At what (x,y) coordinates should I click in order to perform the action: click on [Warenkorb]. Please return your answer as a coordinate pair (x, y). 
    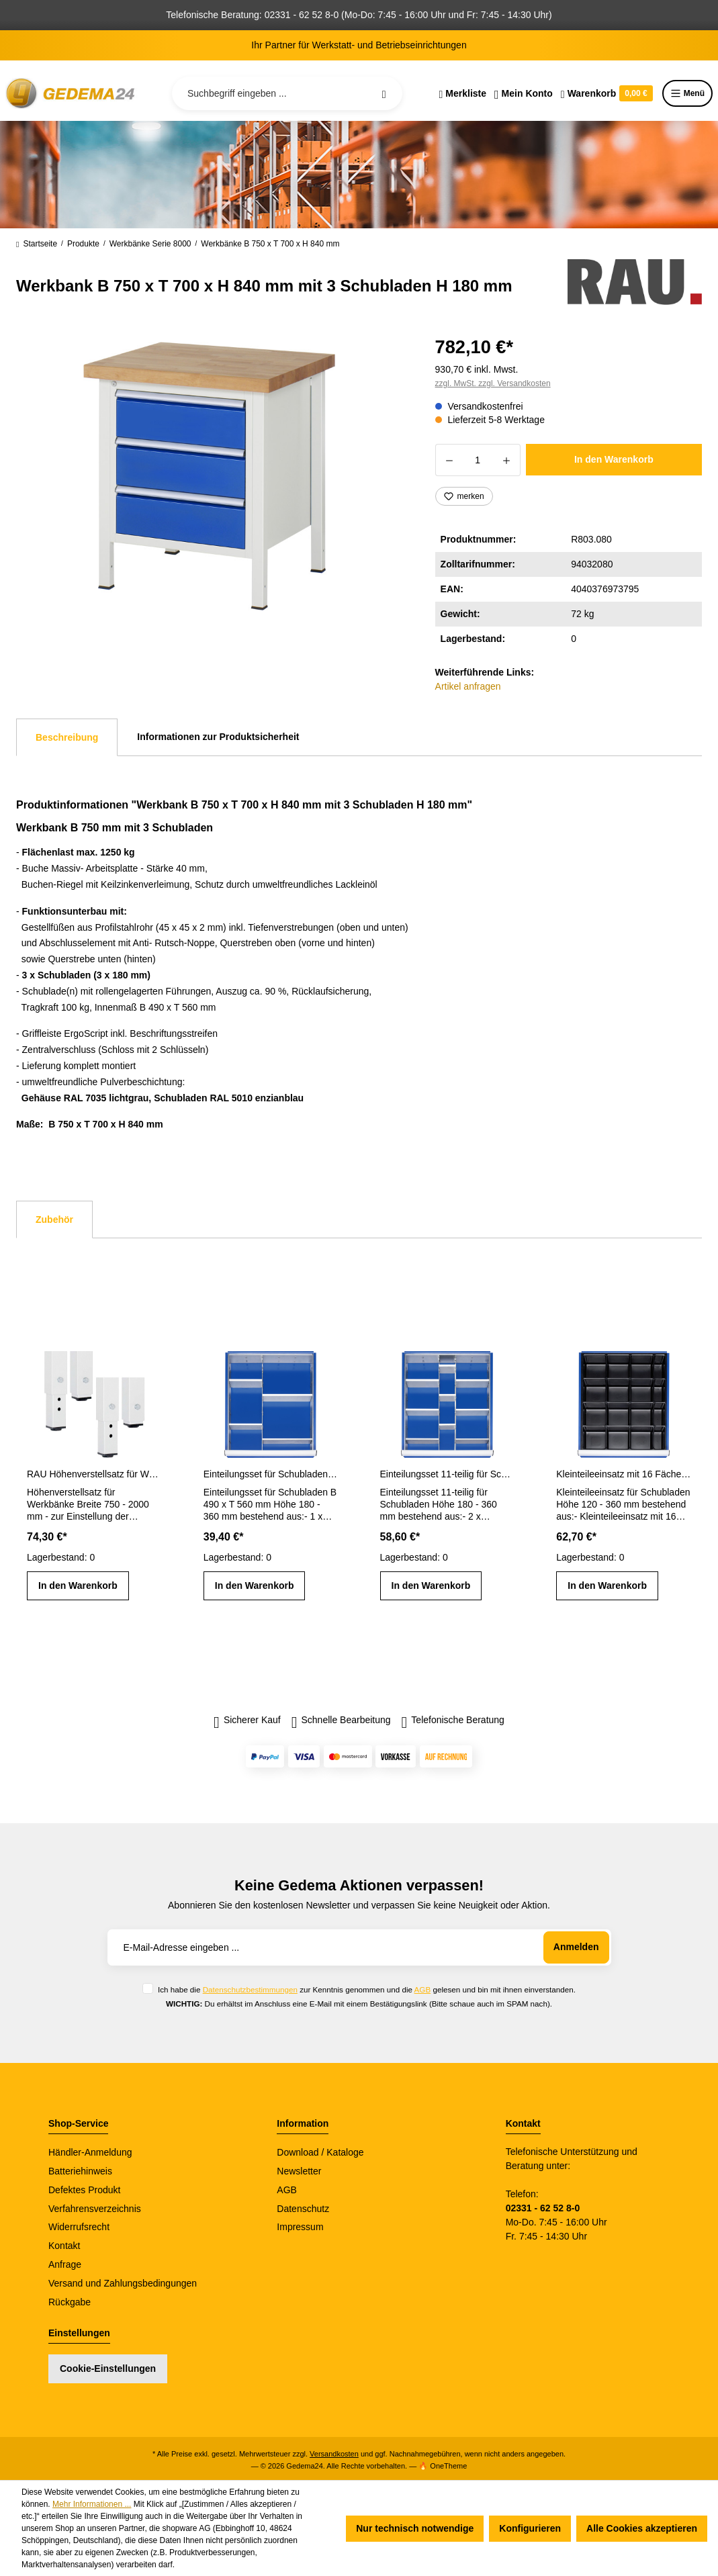
    Looking at the image, I should click on (607, 93).